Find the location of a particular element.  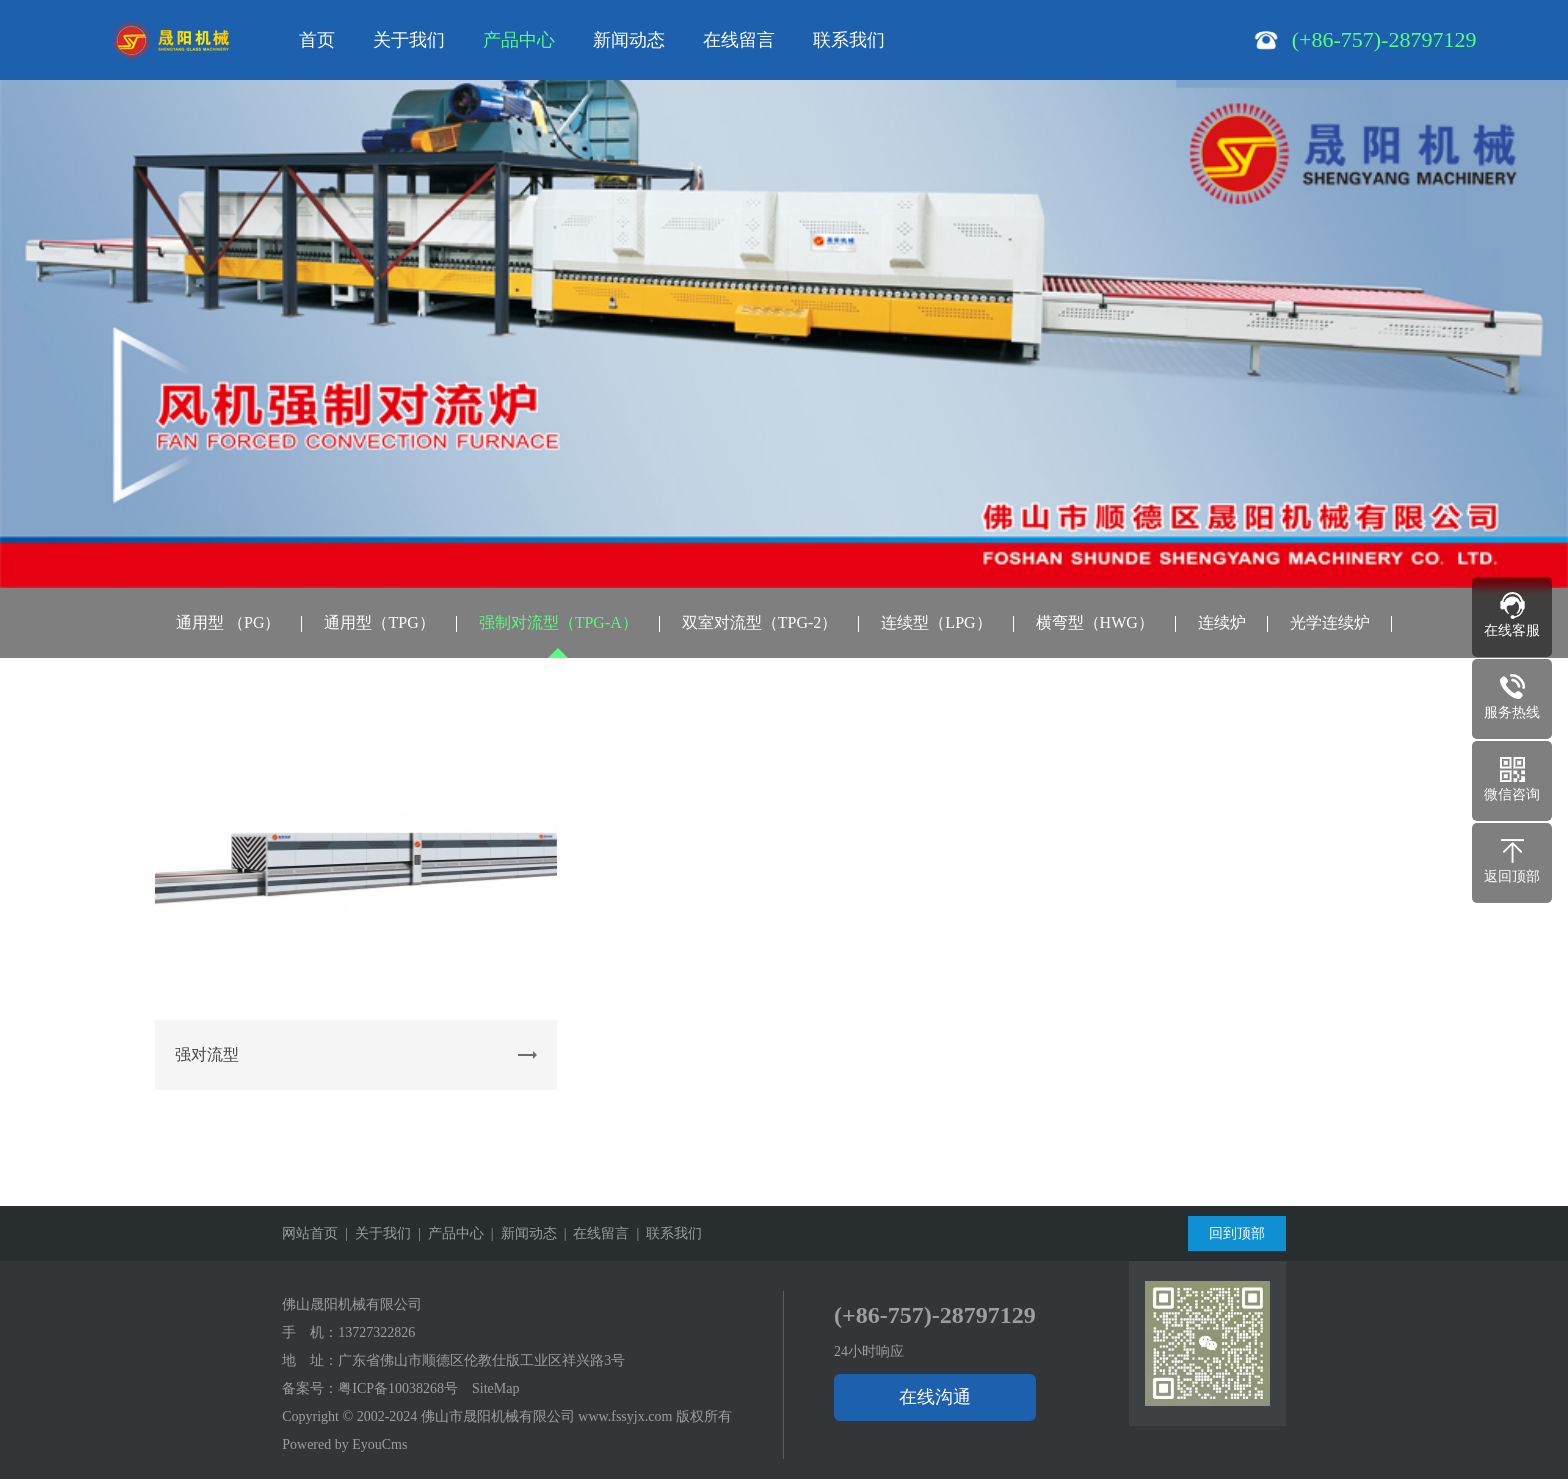

联系我们 is located at coordinates (849, 40).